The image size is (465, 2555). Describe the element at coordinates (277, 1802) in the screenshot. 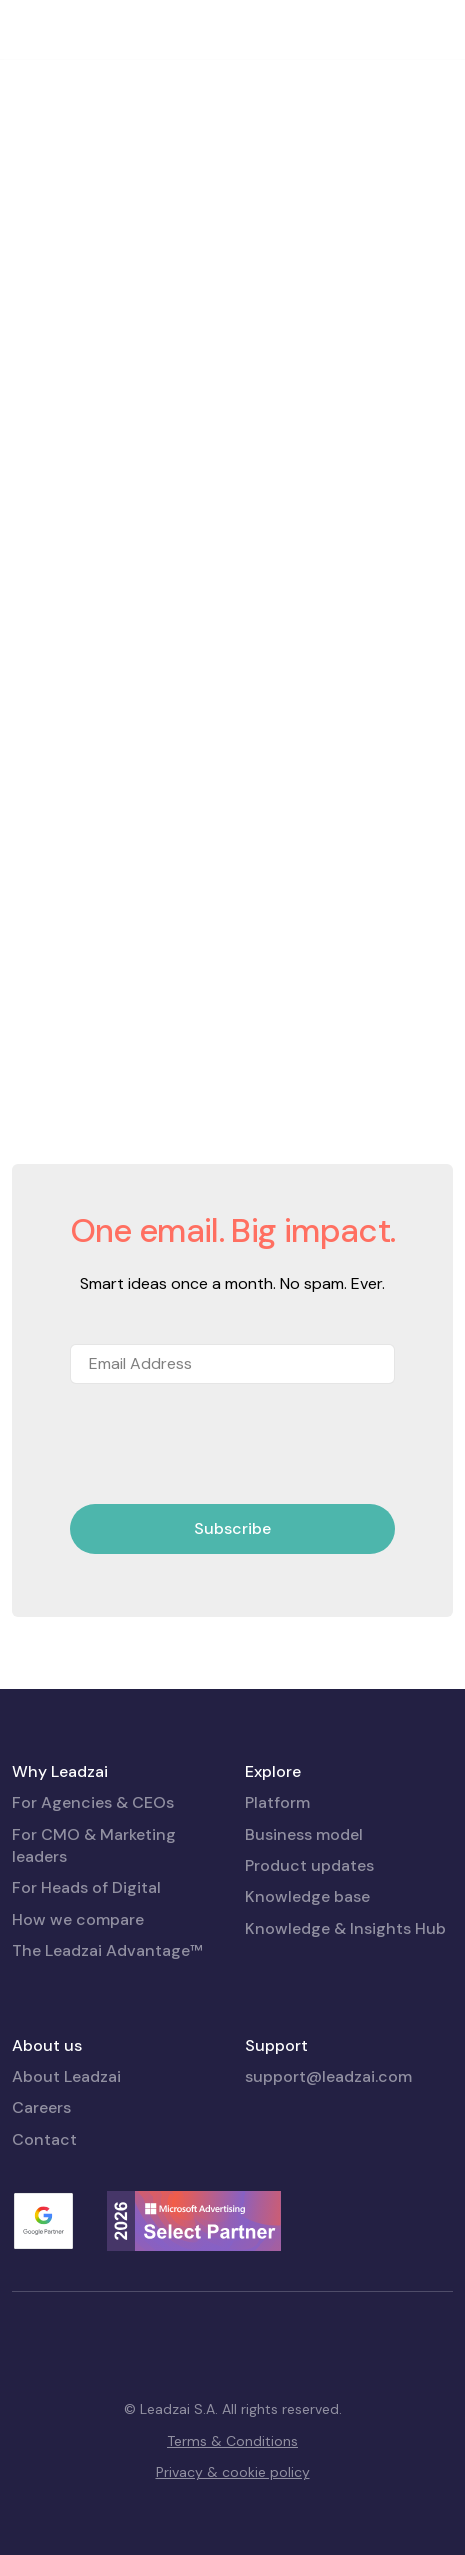

I see `Platform` at that location.